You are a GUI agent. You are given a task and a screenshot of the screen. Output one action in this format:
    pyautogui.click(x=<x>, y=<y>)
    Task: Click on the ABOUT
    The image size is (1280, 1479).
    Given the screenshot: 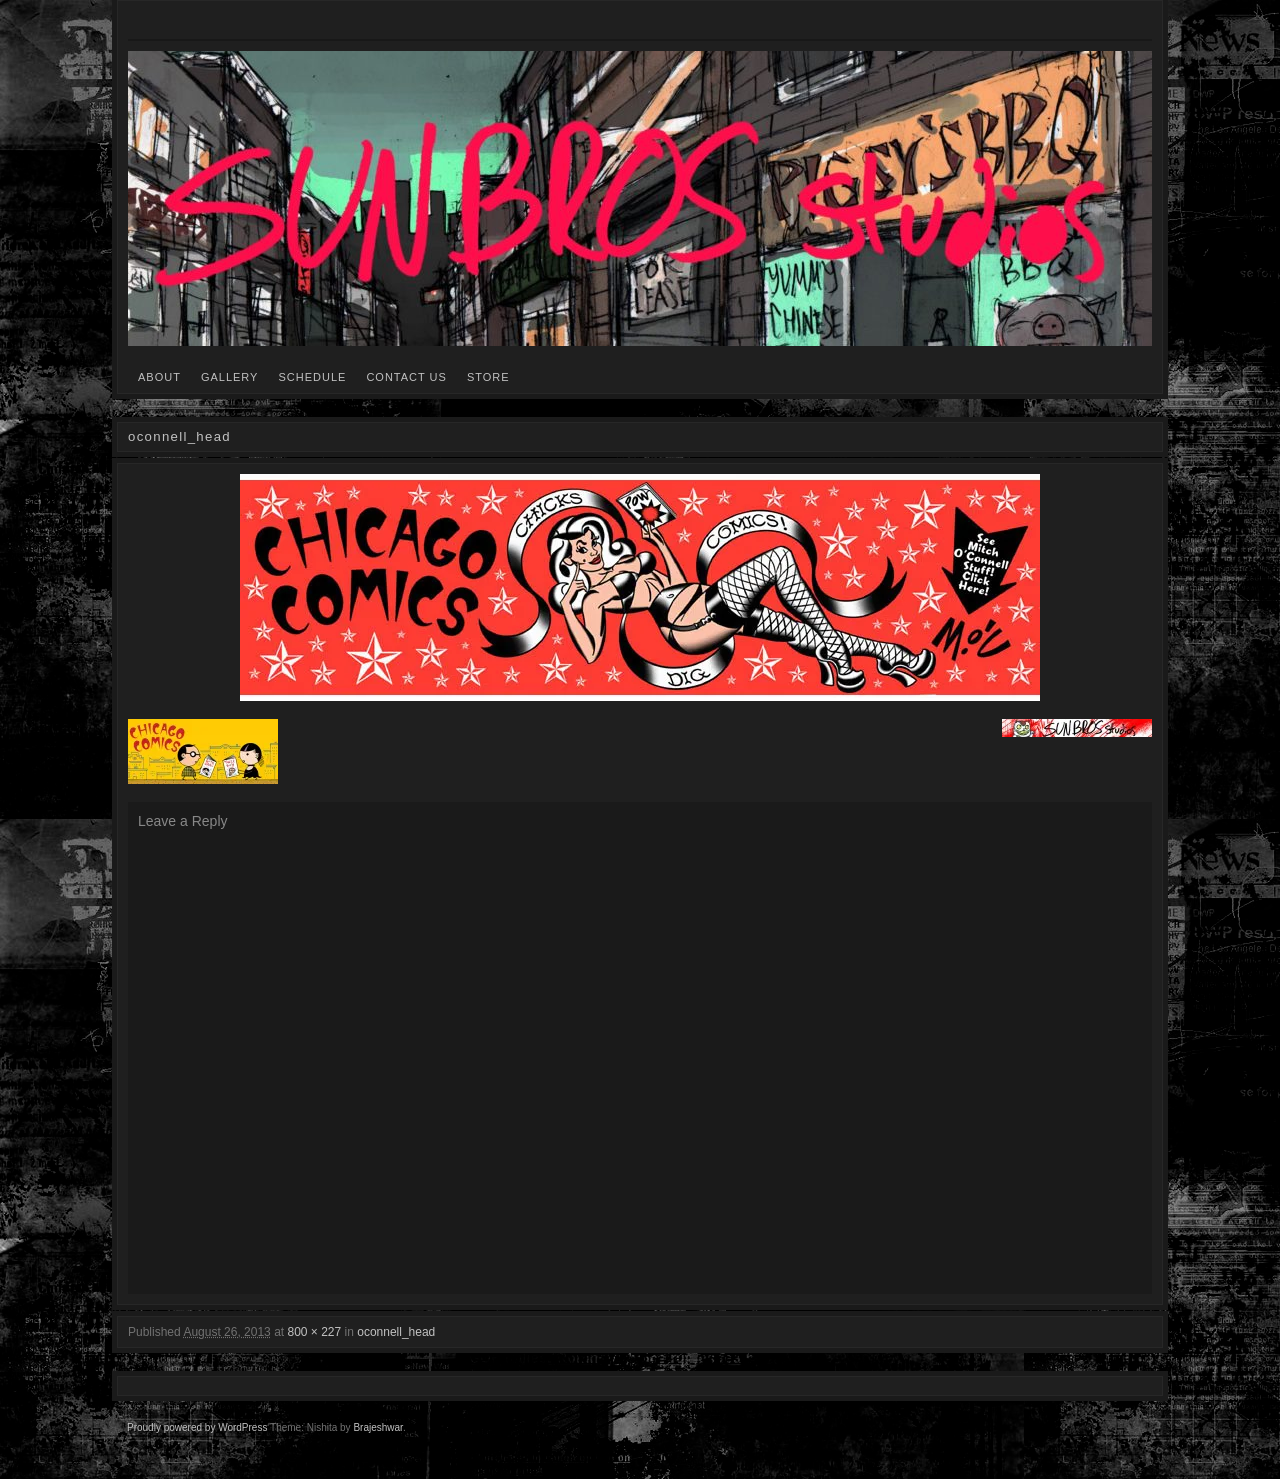 What is the action you would take?
    pyautogui.click(x=159, y=377)
    